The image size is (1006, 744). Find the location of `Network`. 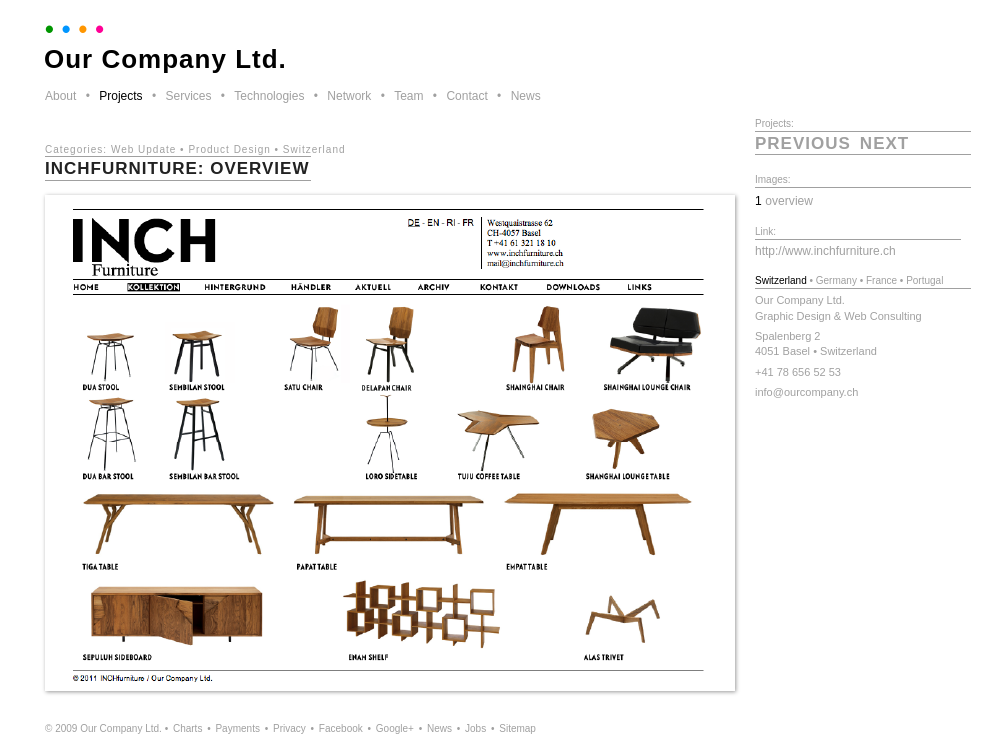

Network is located at coordinates (349, 96).